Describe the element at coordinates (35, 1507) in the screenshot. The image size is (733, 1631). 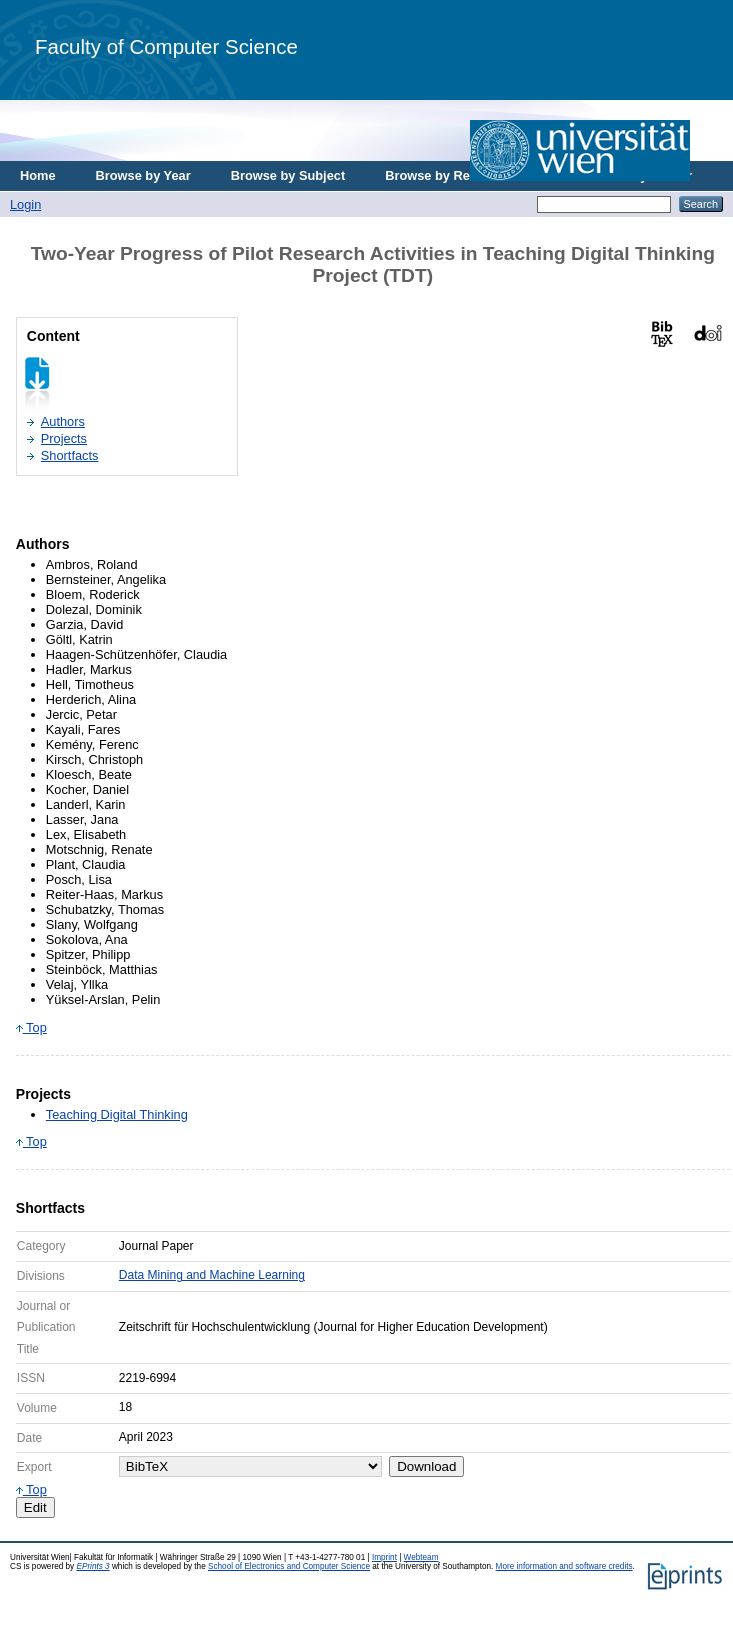
I see `Edit` at that location.